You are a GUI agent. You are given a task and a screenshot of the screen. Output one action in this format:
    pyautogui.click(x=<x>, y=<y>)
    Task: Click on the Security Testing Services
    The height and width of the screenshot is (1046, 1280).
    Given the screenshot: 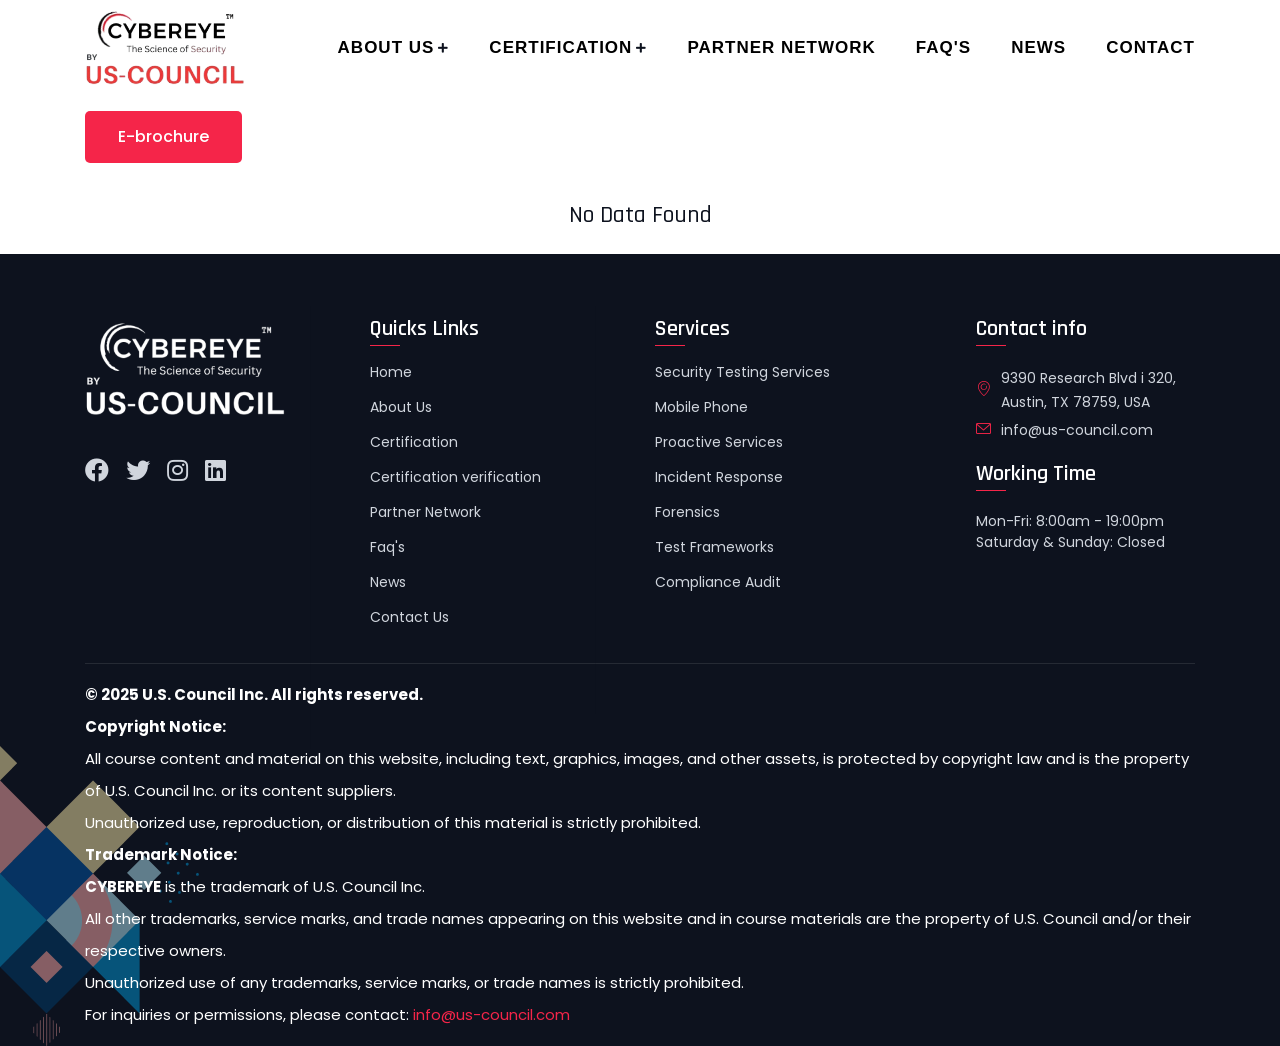 What is the action you would take?
    pyautogui.click(x=742, y=372)
    